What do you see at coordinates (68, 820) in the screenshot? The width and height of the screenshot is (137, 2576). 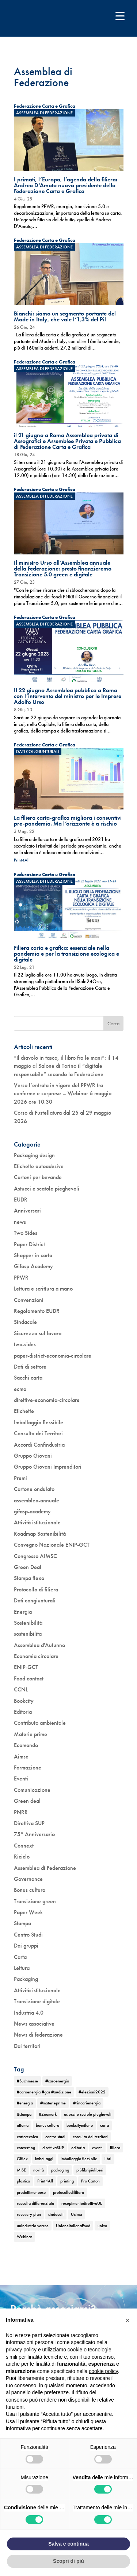 I see `La filiera carta-grafica migliora i consuntivi pre-pandemia. Ma l’orizzonte è a rischio` at bounding box center [68, 820].